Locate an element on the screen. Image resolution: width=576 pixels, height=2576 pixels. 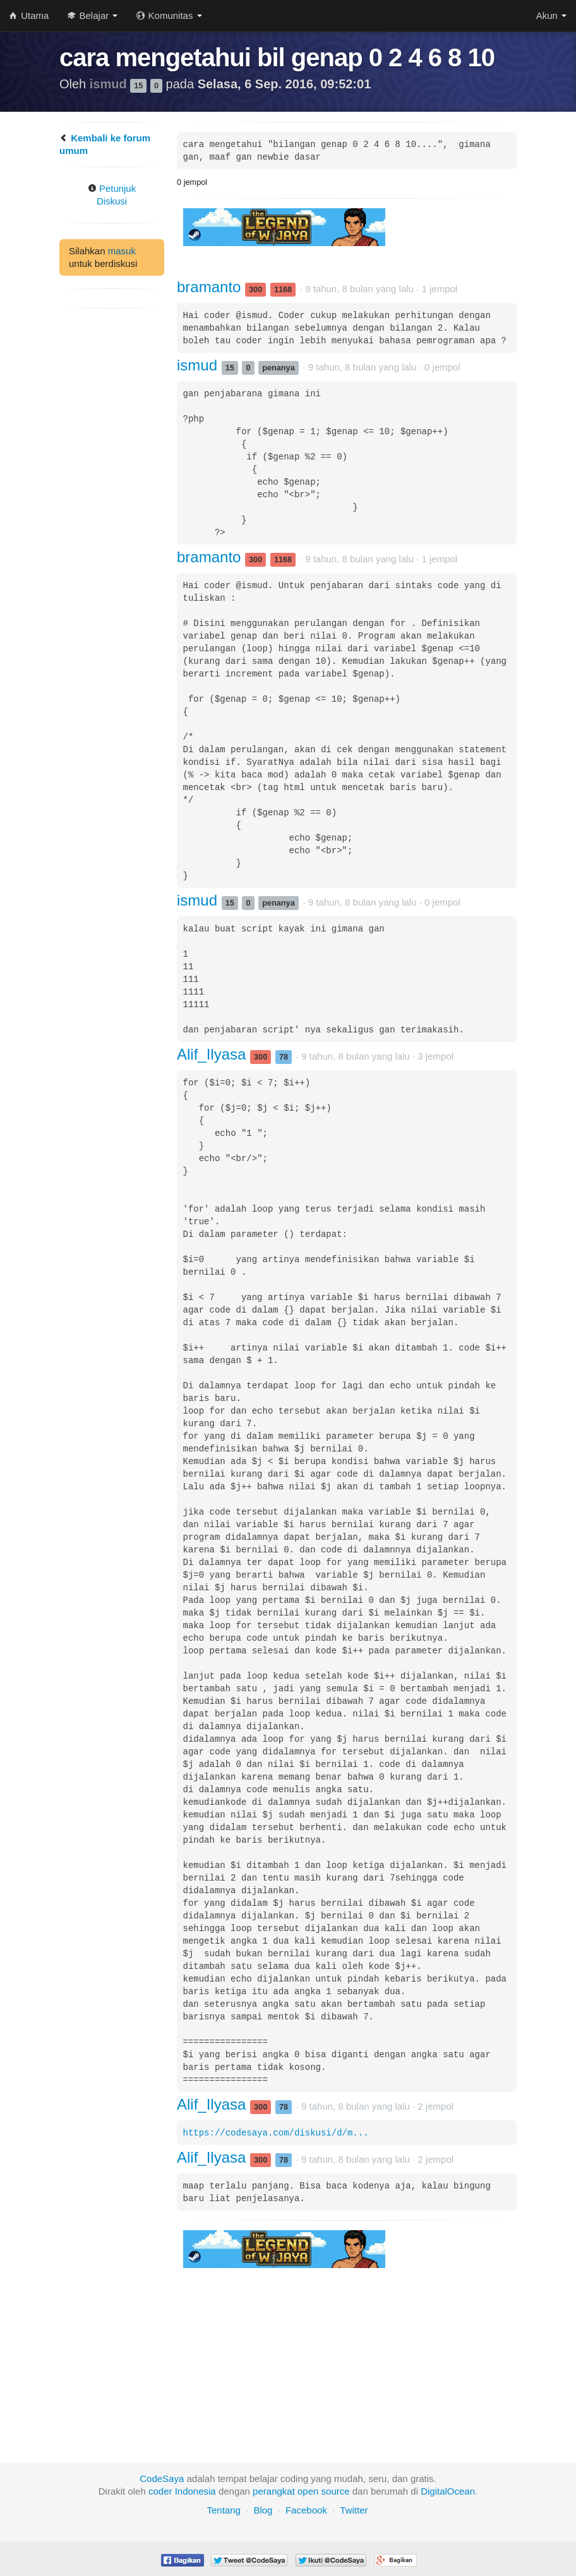
Tentang is located at coordinates (223, 2510).